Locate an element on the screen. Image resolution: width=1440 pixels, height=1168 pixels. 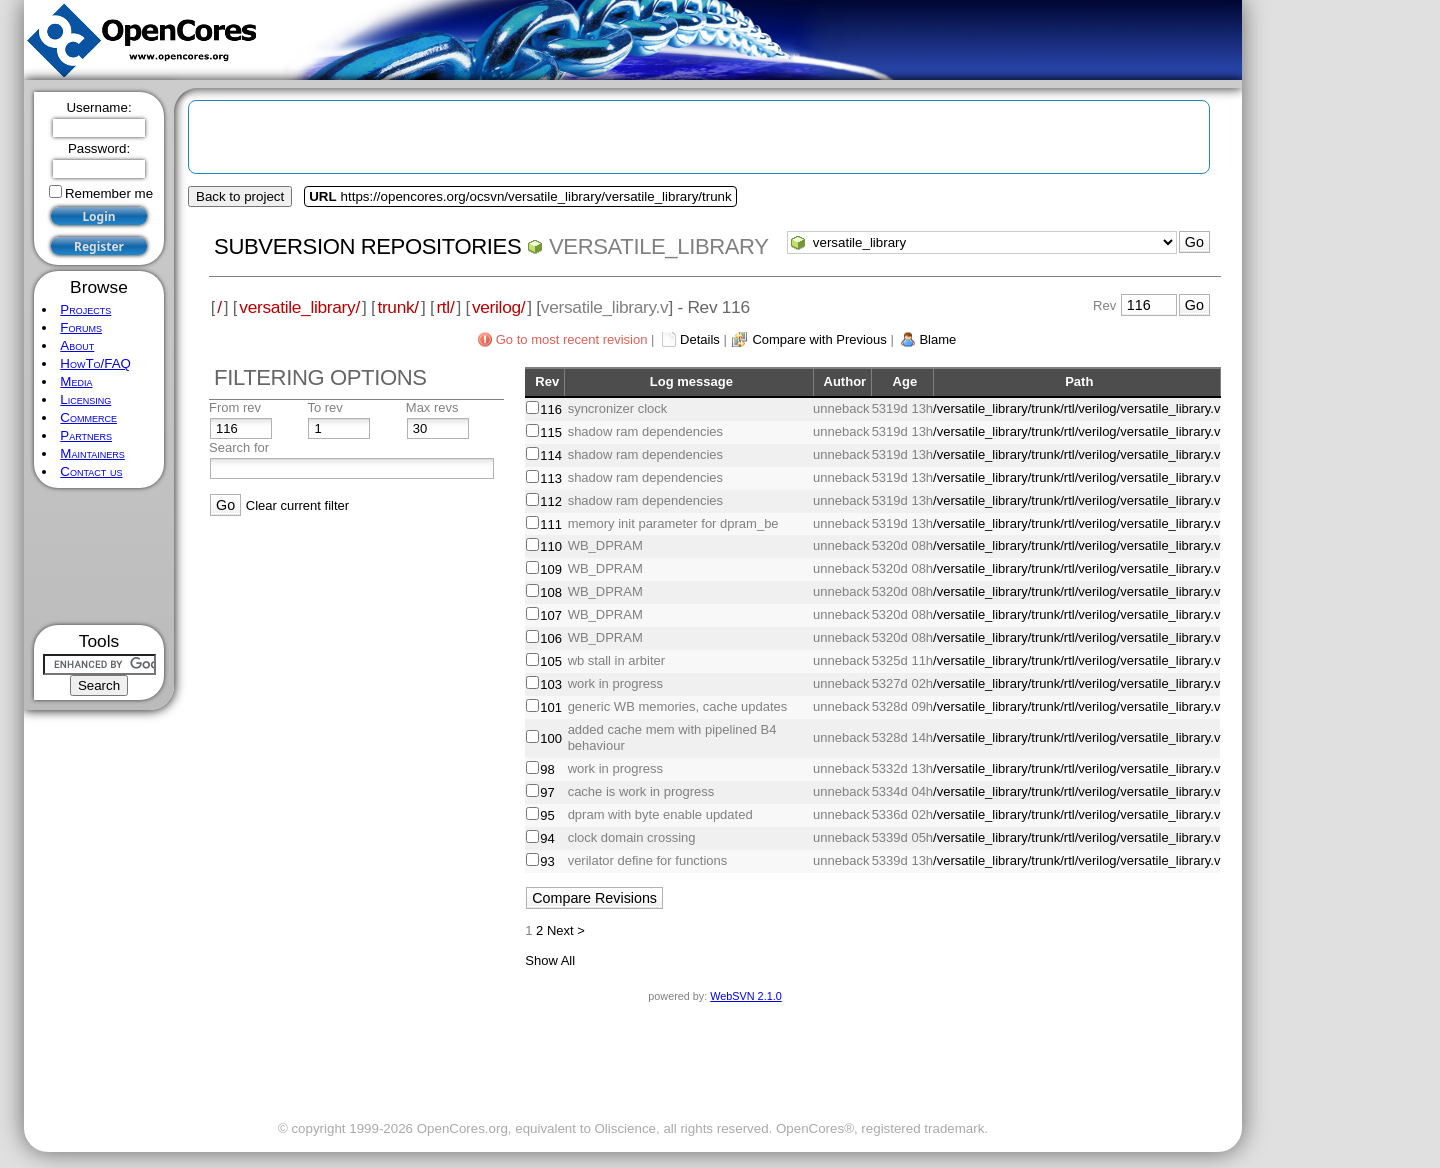
112 is located at coordinates (551, 501).